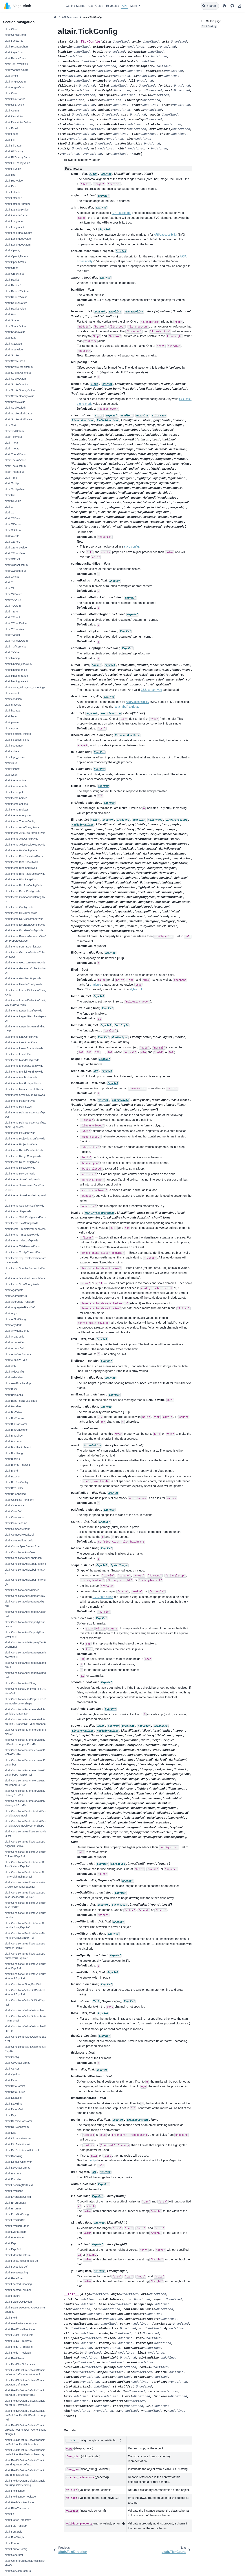 This screenshot has height=2576, width=245. What do you see at coordinates (17, 2225) in the screenshot?
I see `altair.ErrorBarExtent` at bounding box center [17, 2225].